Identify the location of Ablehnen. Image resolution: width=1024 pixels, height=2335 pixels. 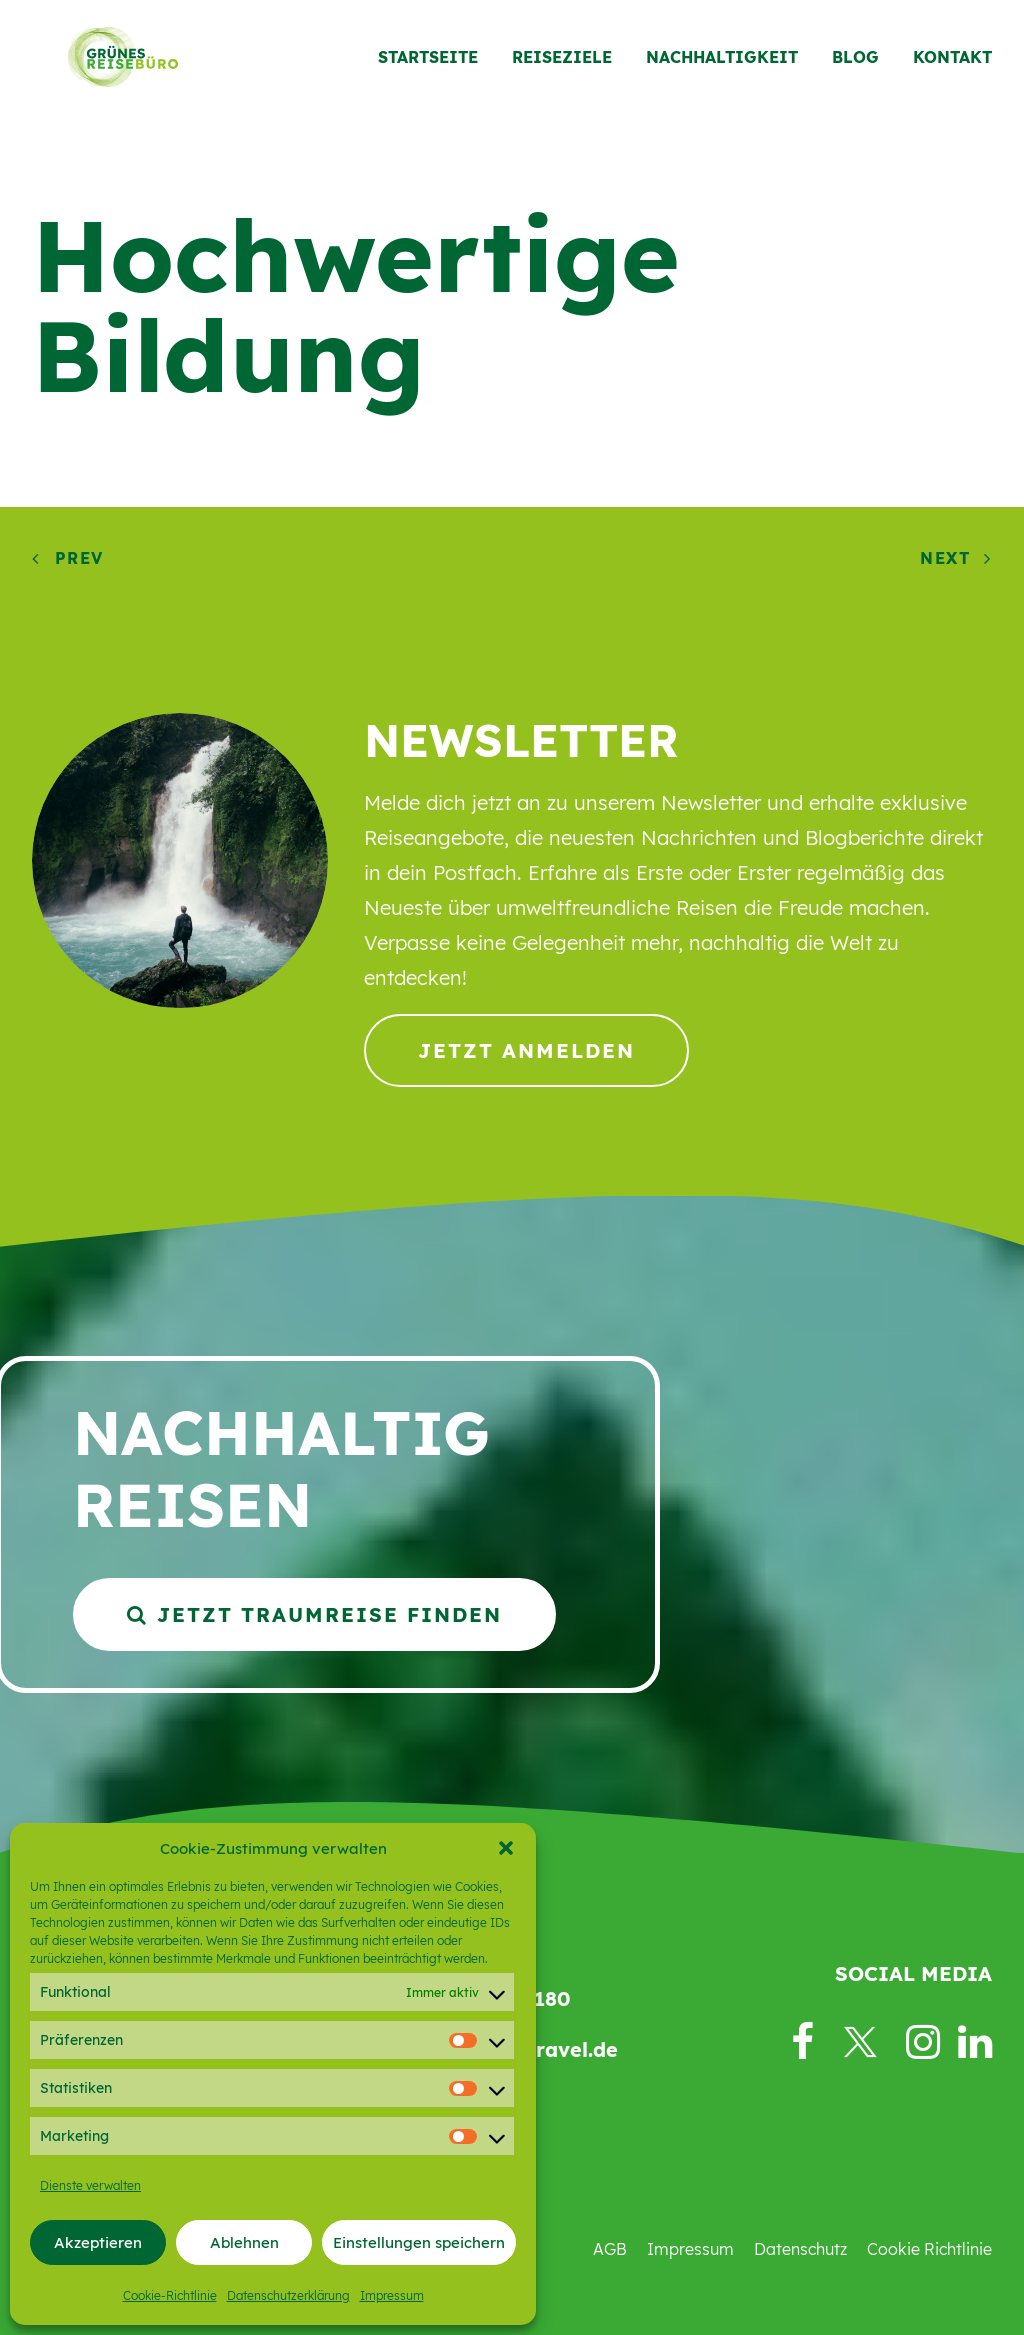
(244, 2242).